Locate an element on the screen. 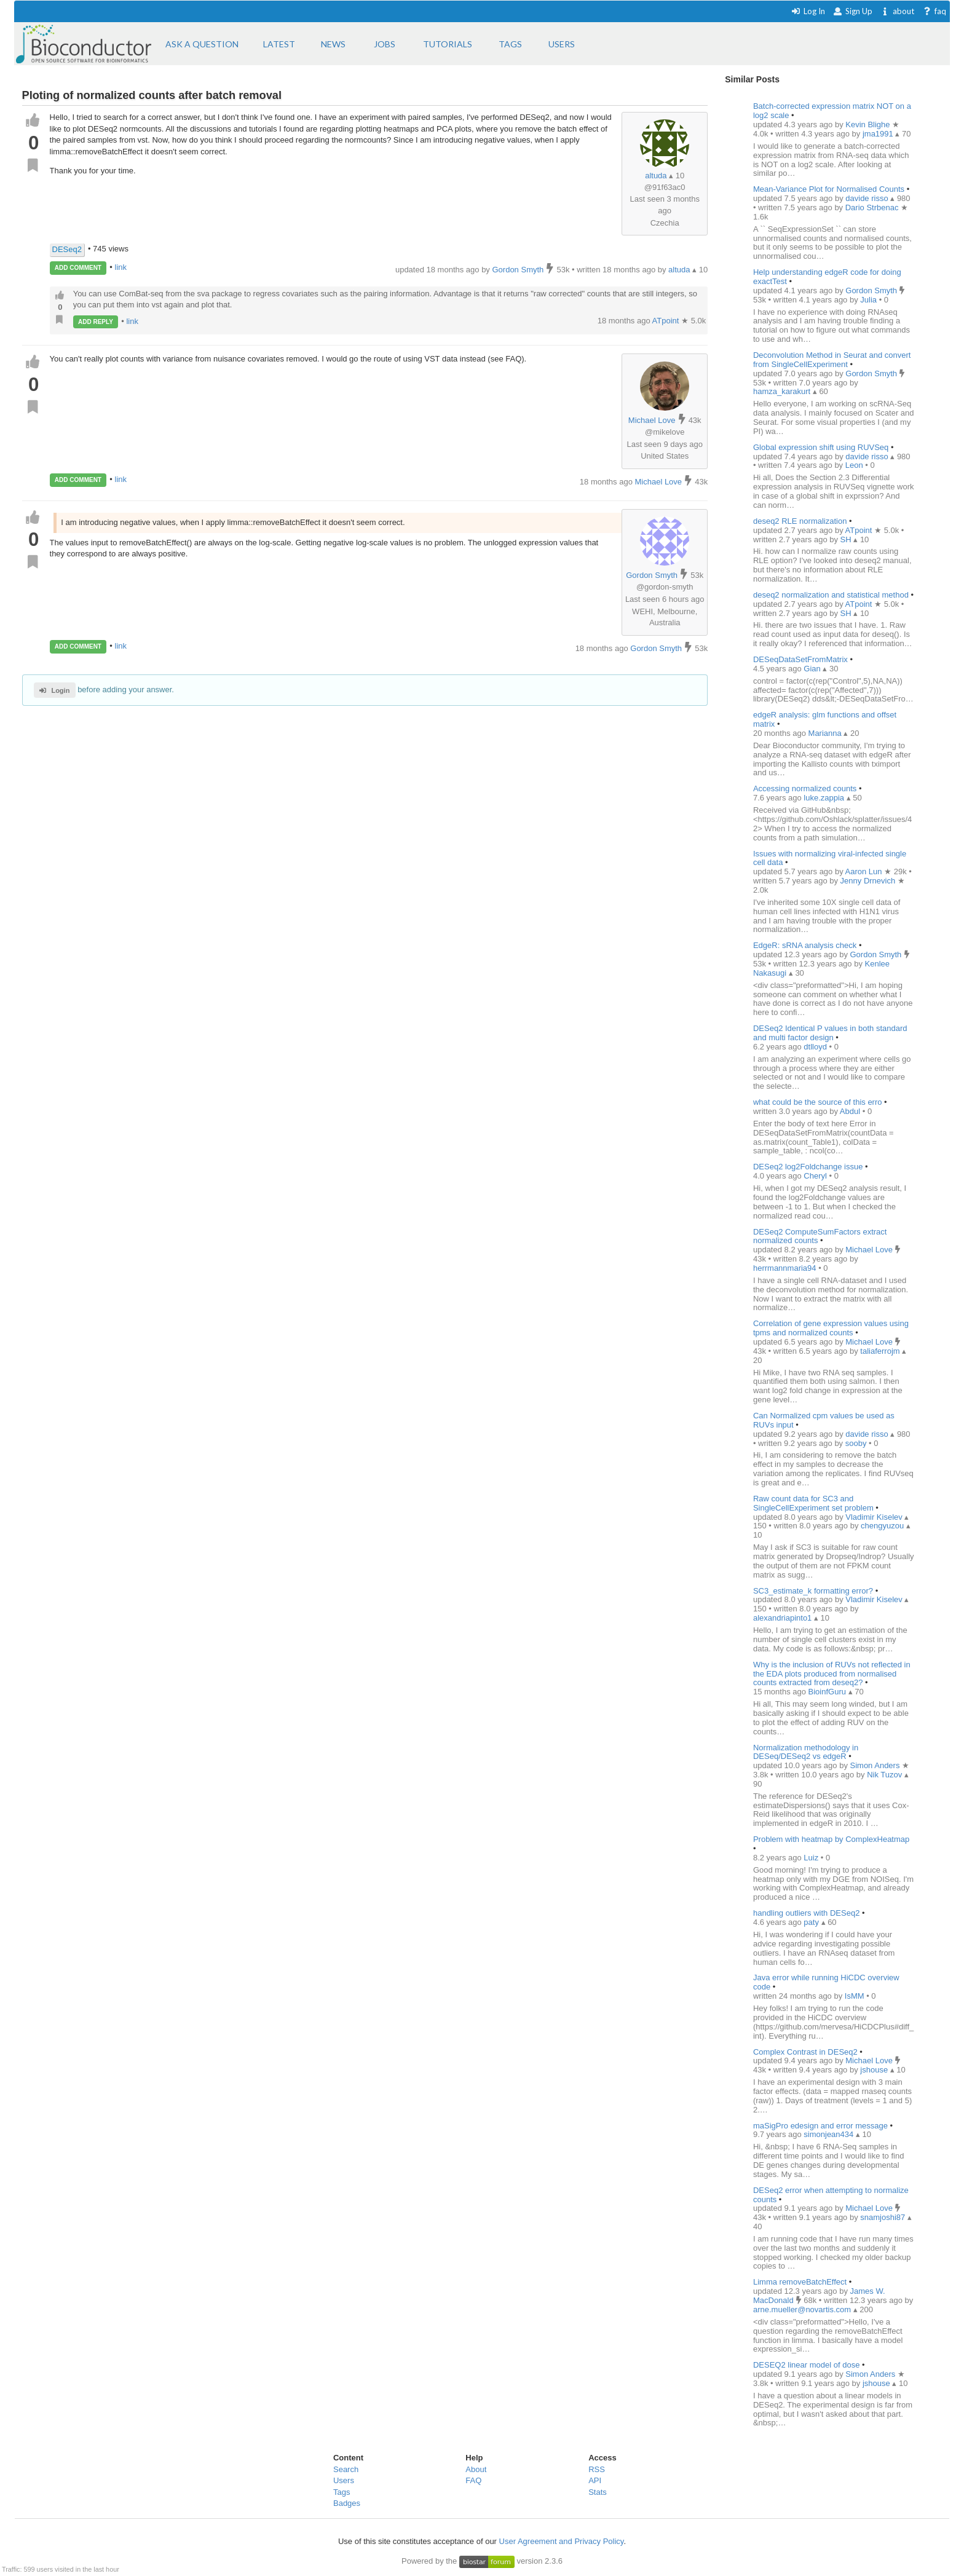 Image resolution: width=964 pixels, height=2576 pixels. Stats is located at coordinates (597, 2492).